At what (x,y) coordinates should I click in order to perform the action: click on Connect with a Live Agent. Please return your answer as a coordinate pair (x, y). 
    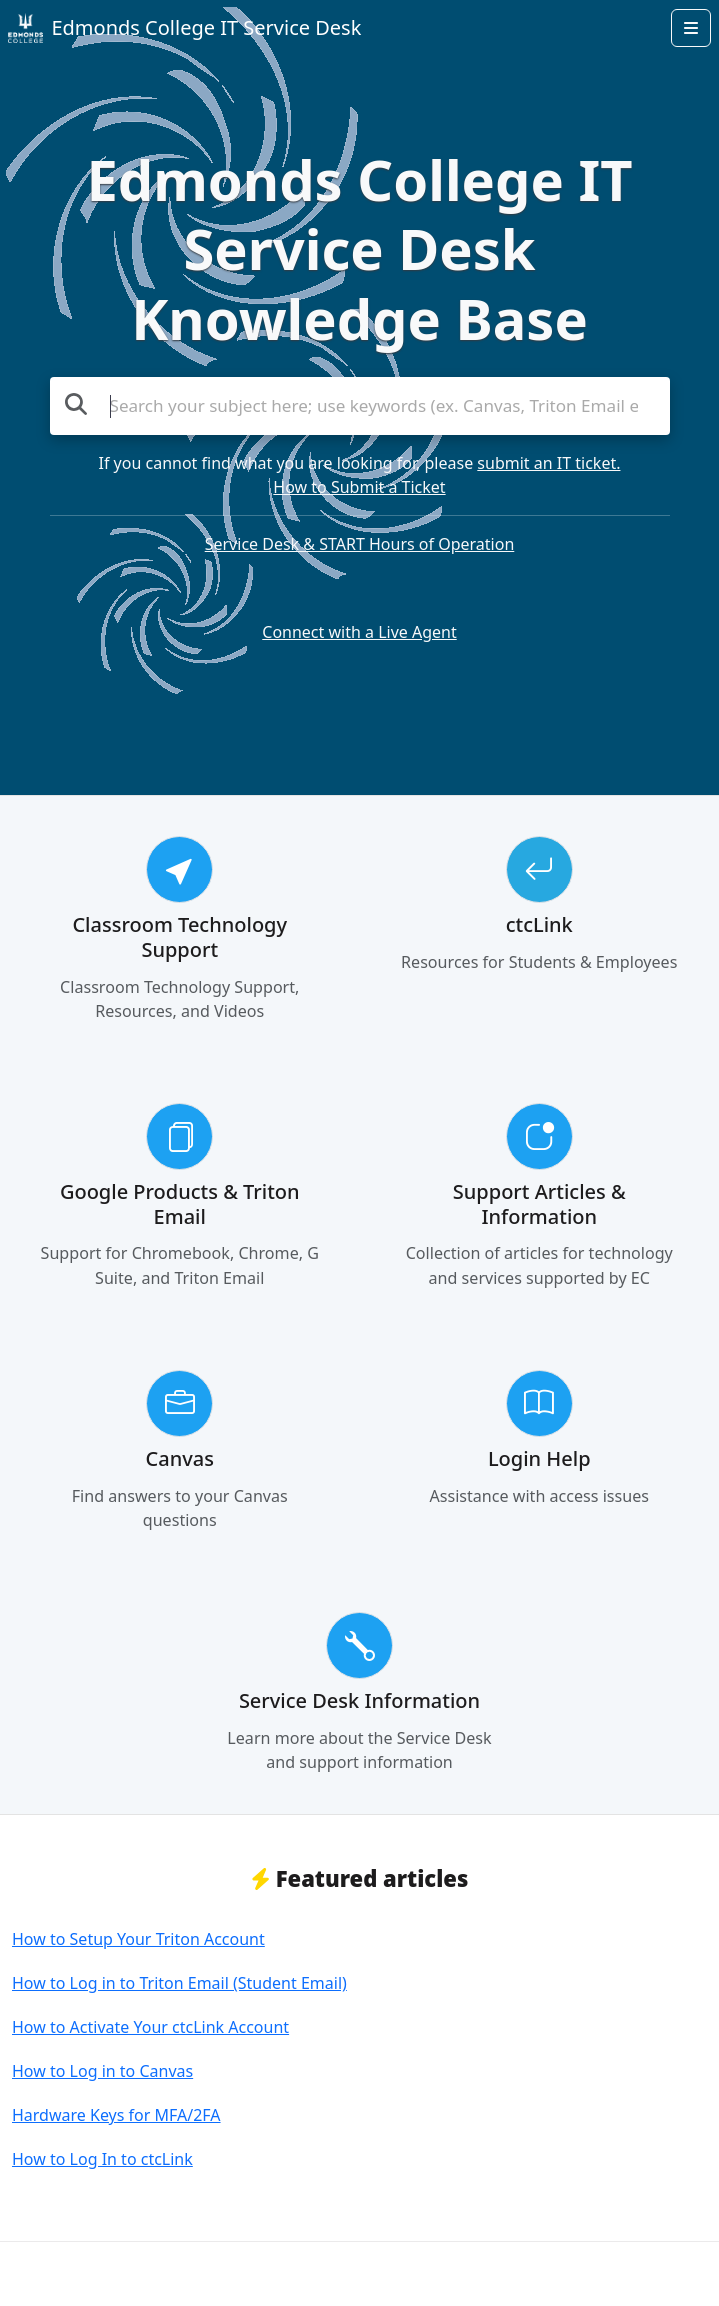
    Looking at the image, I should click on (359, 632).